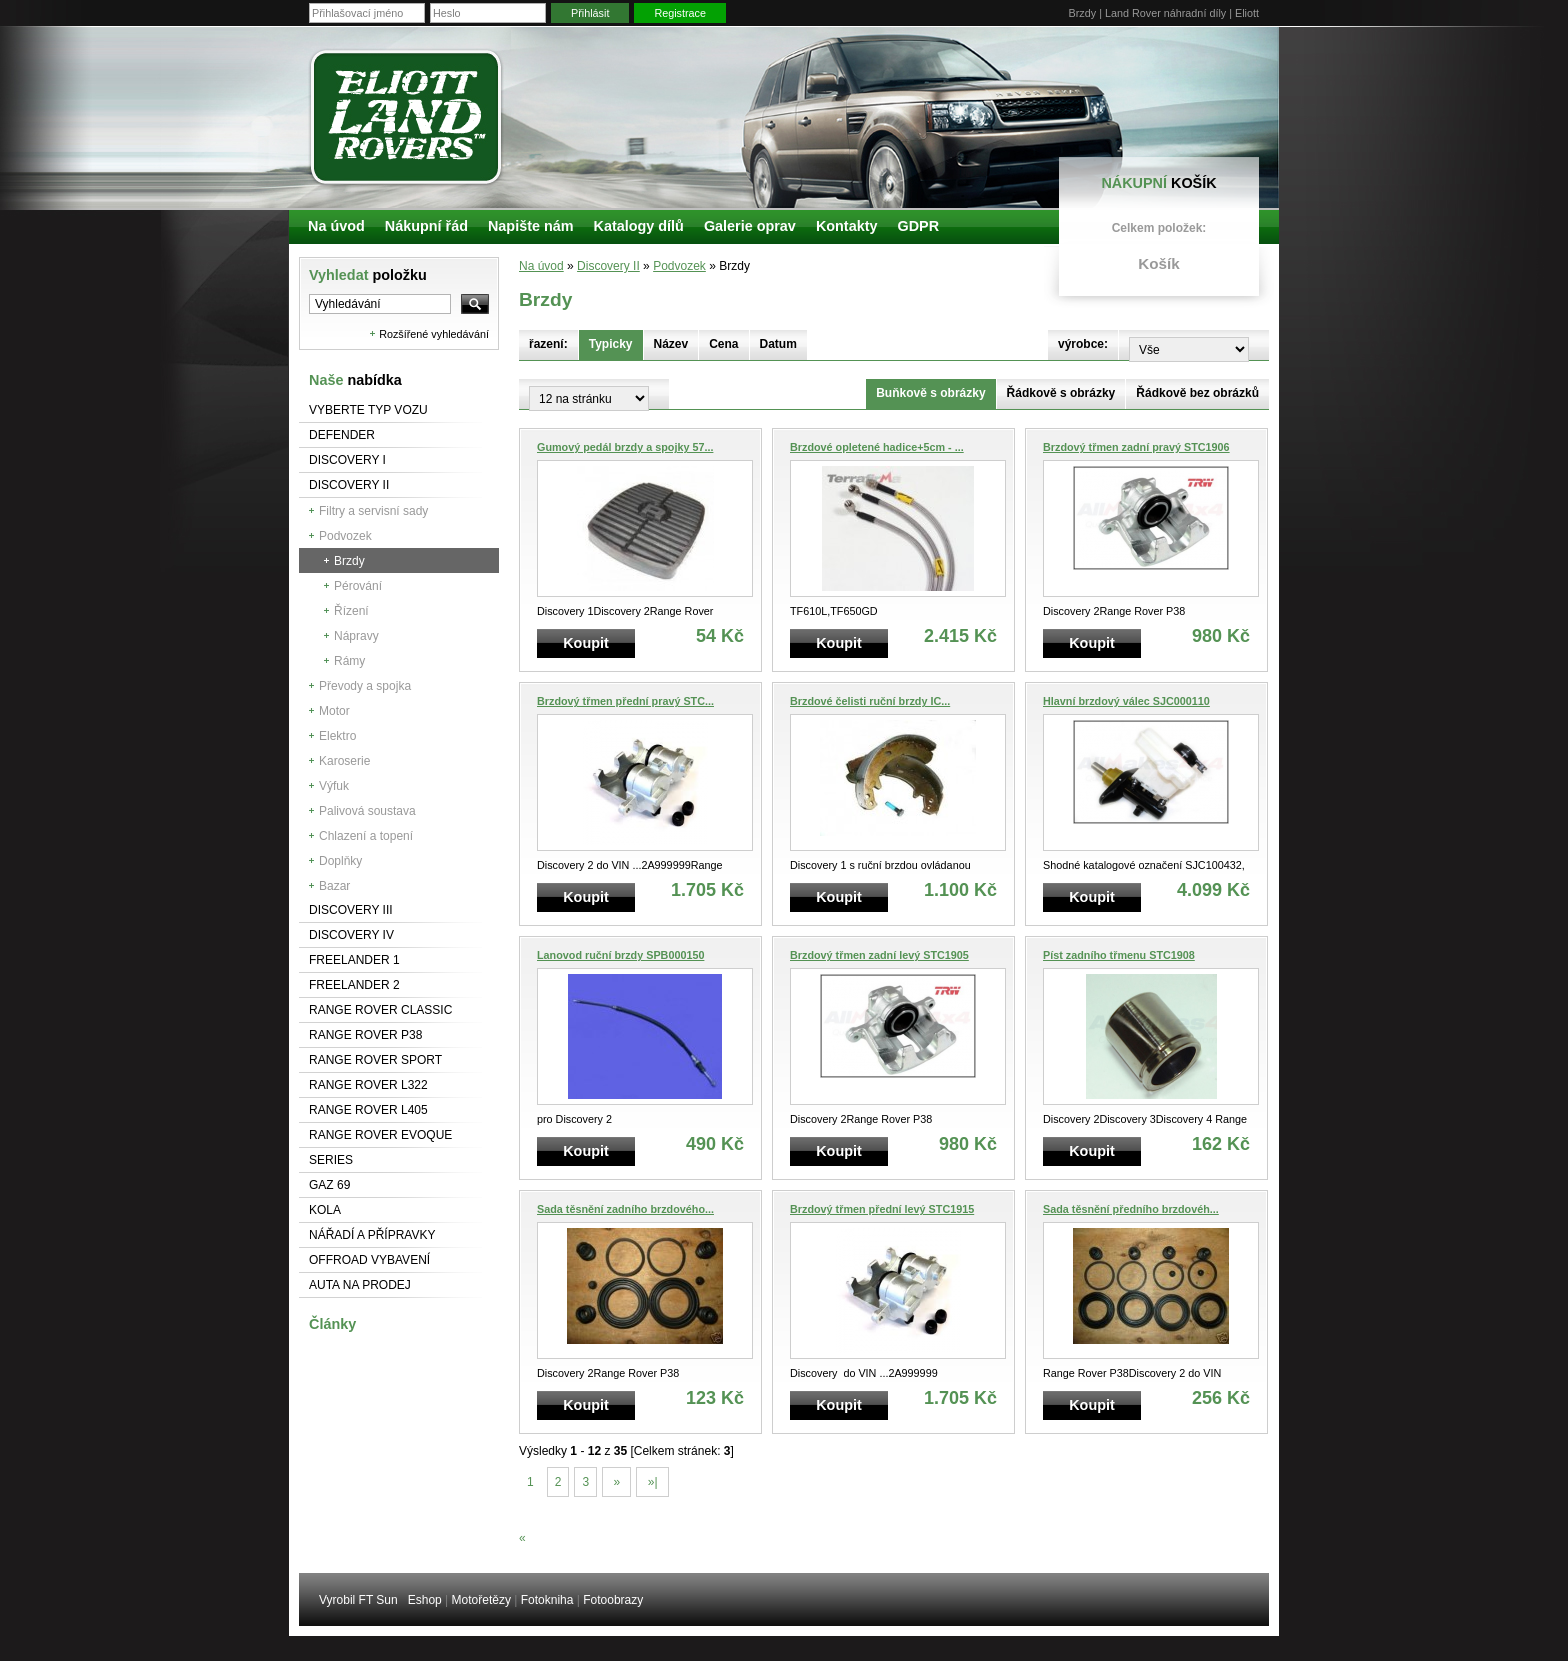  I want to click on Nápravy, so click(356, 636).